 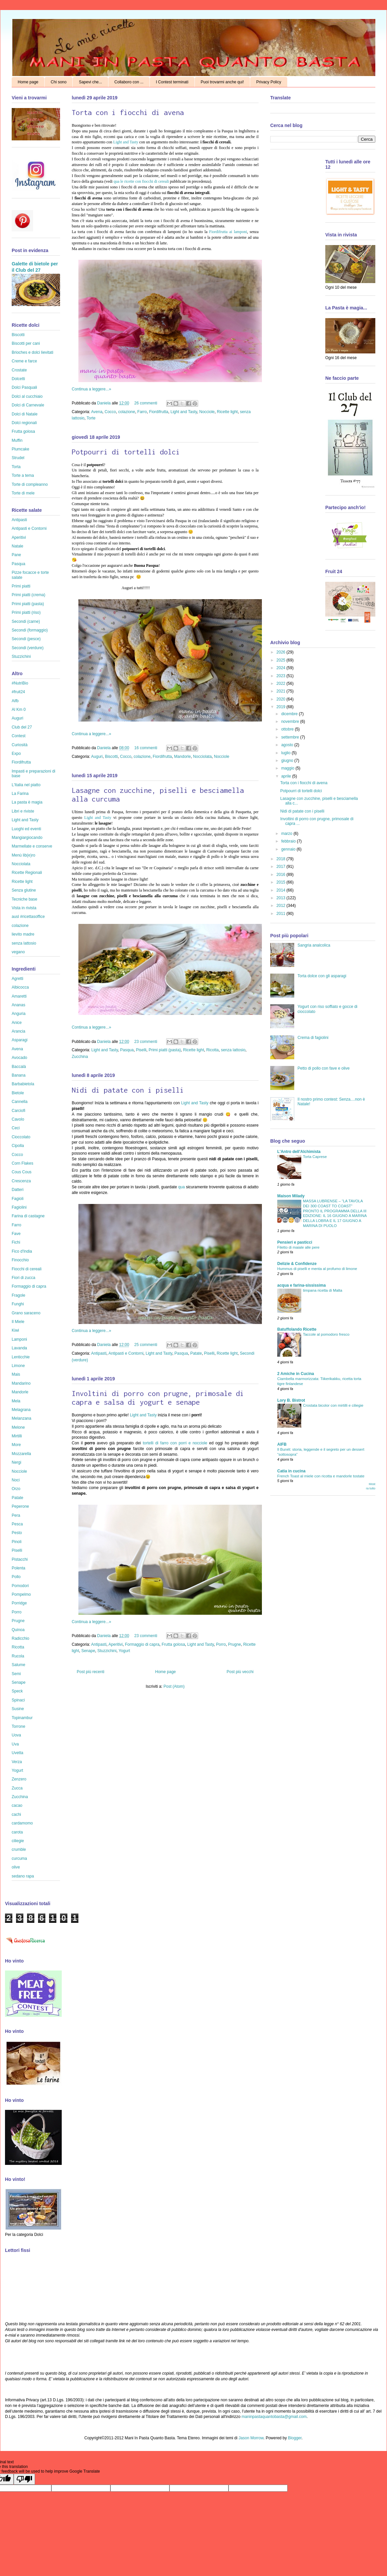 I want to click on Al Km 0, so click(x=19, y=709).